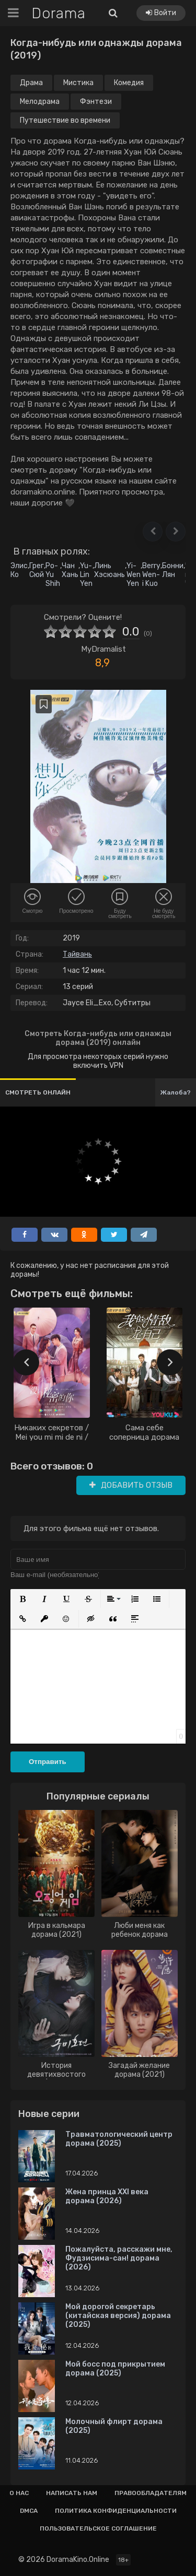  Describe the element at coordinates (70, 570) in the screenshot. I see `Чан Хань` at that location.